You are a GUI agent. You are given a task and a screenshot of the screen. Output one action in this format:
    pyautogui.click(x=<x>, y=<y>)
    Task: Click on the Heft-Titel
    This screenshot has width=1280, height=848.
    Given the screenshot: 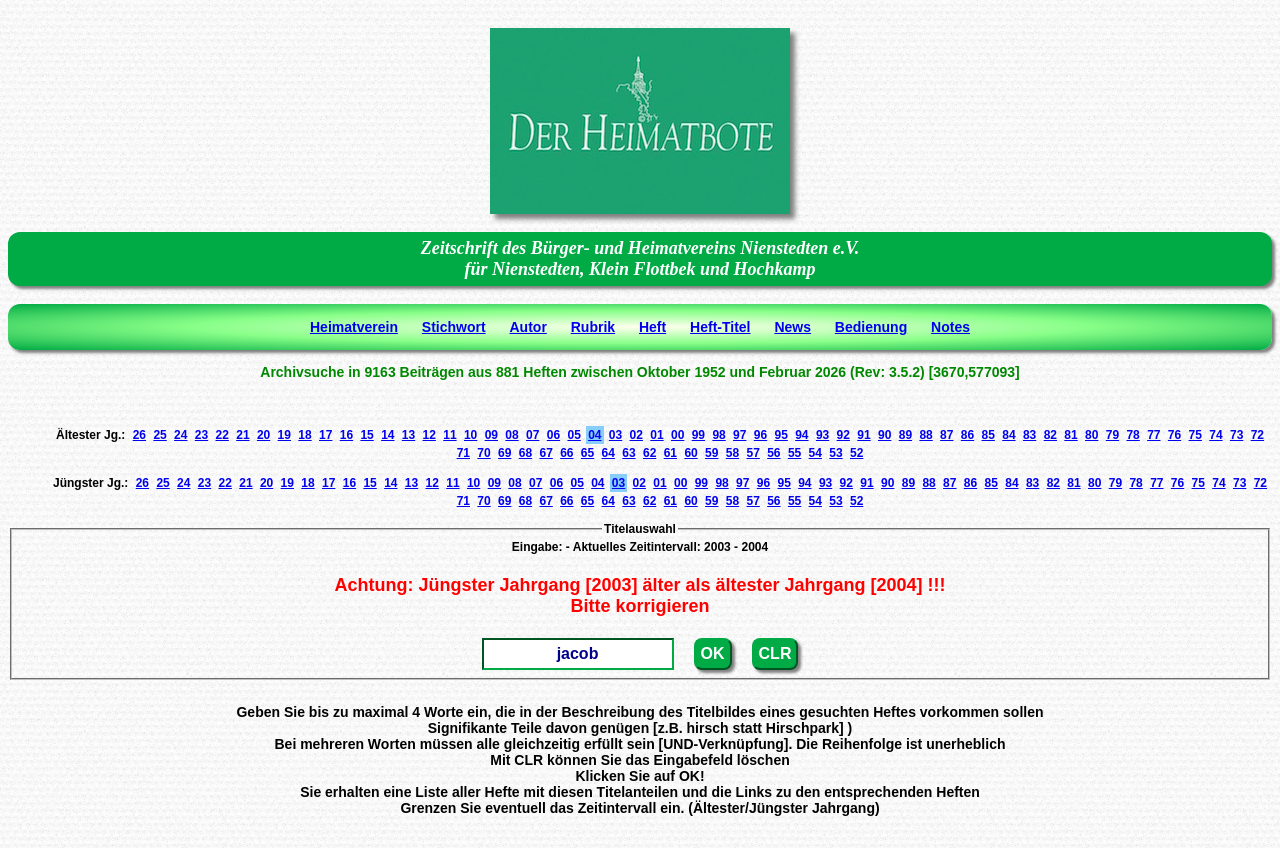 What is the action you would take?
    pyautogui.click(x=720, y=327)
    